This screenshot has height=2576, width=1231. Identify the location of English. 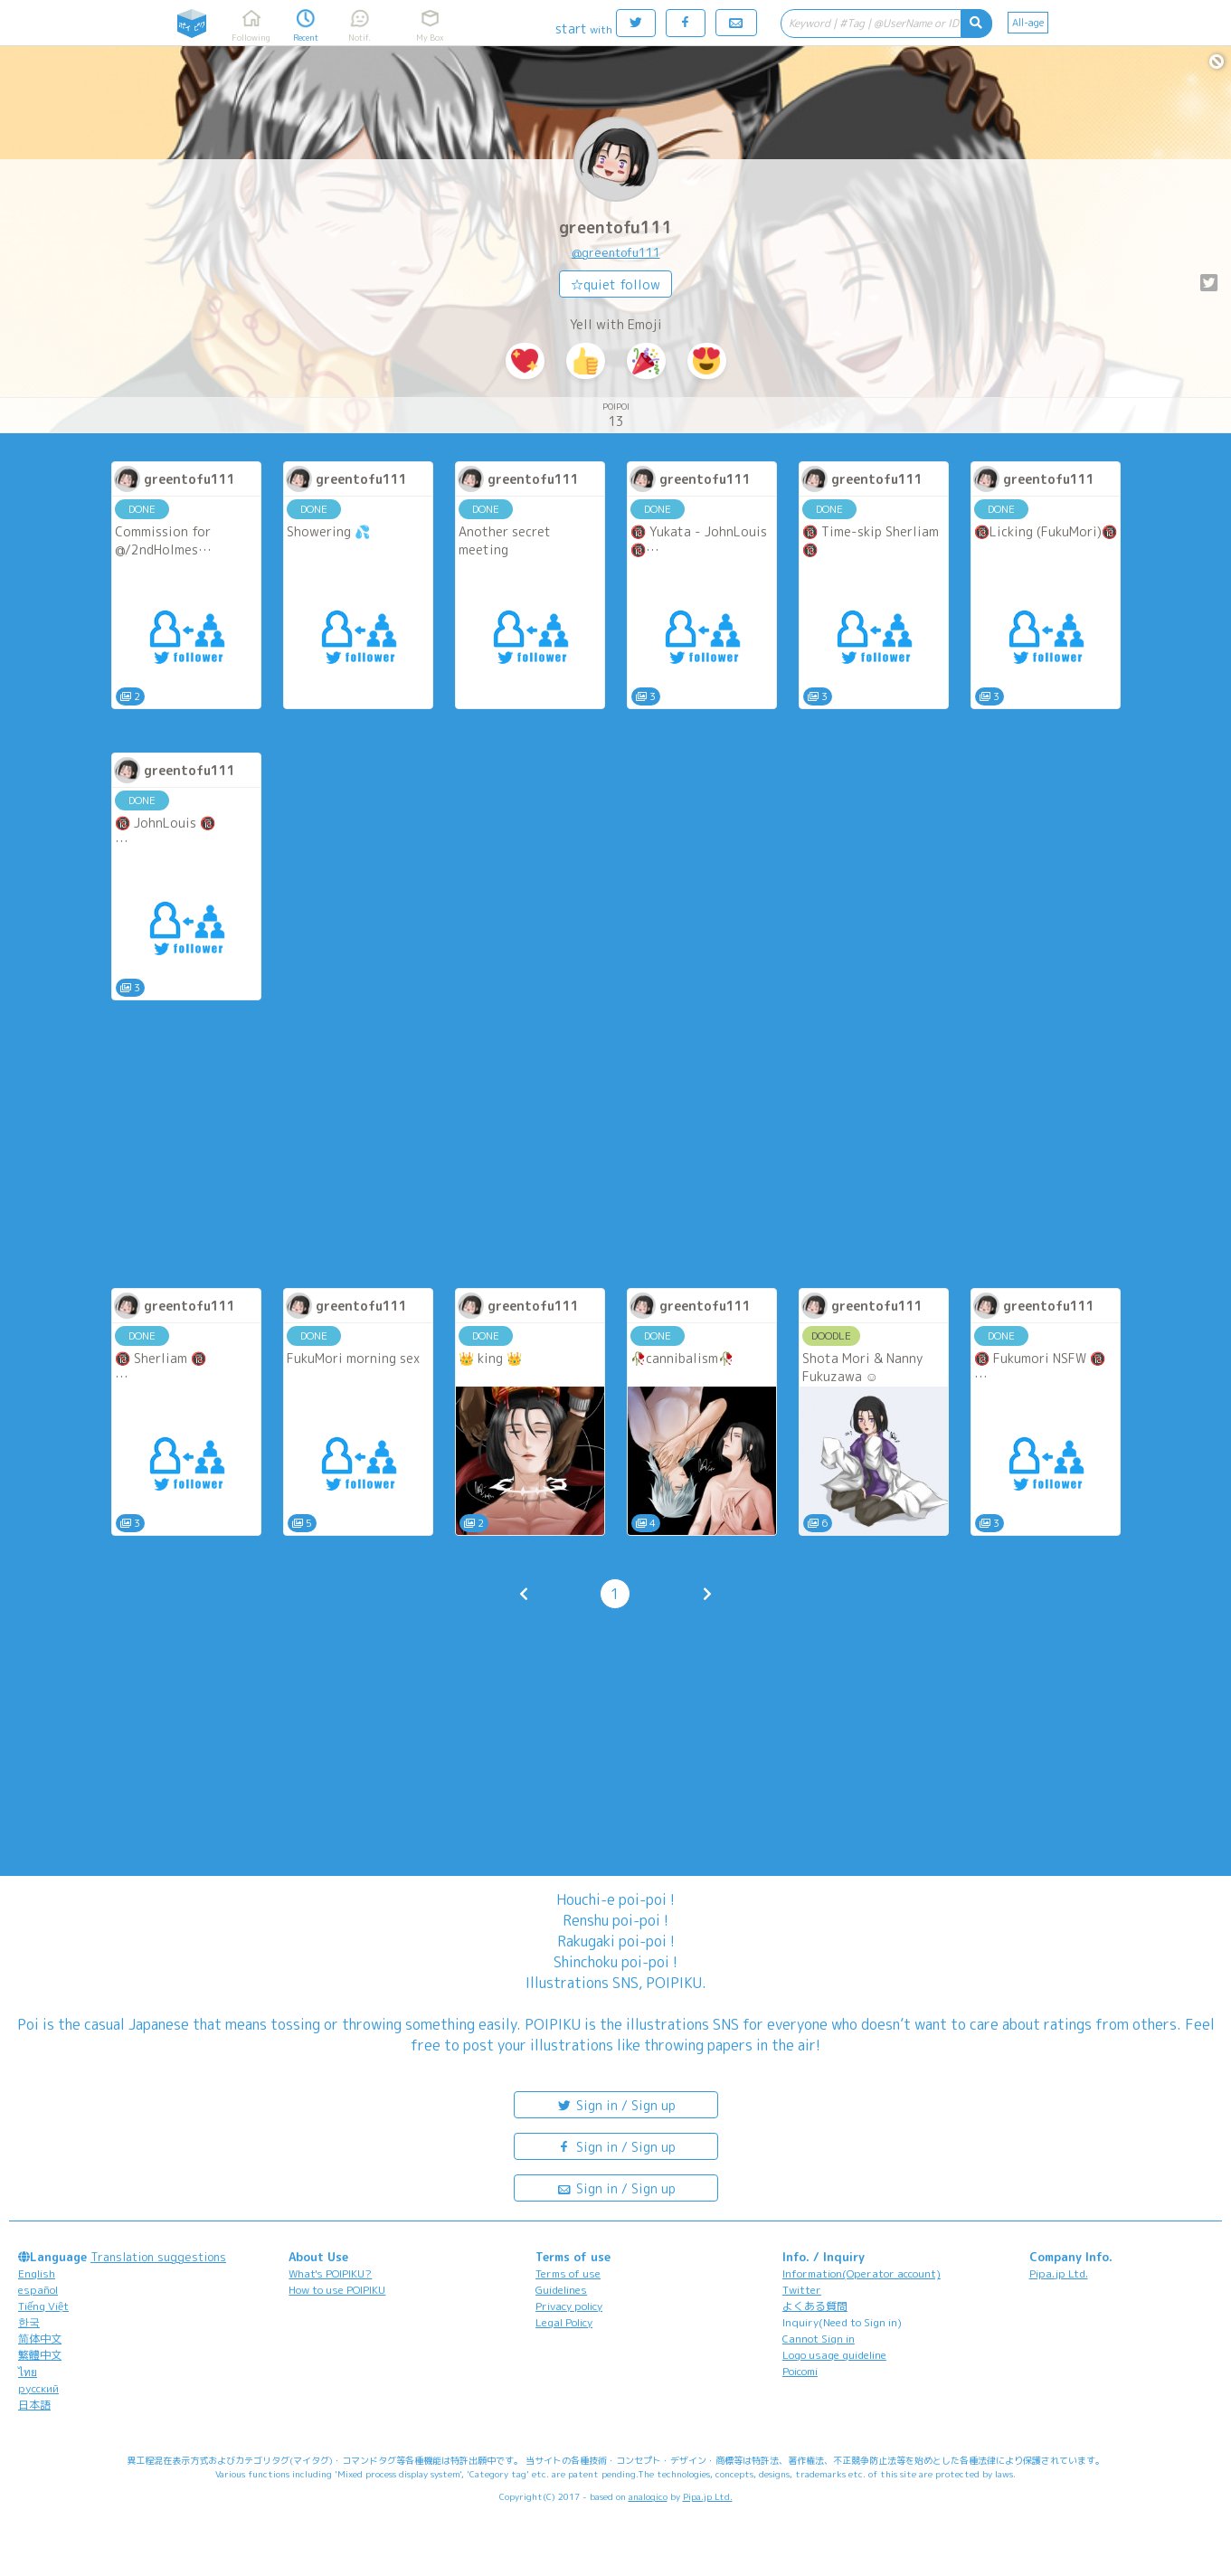
(36, 2273).